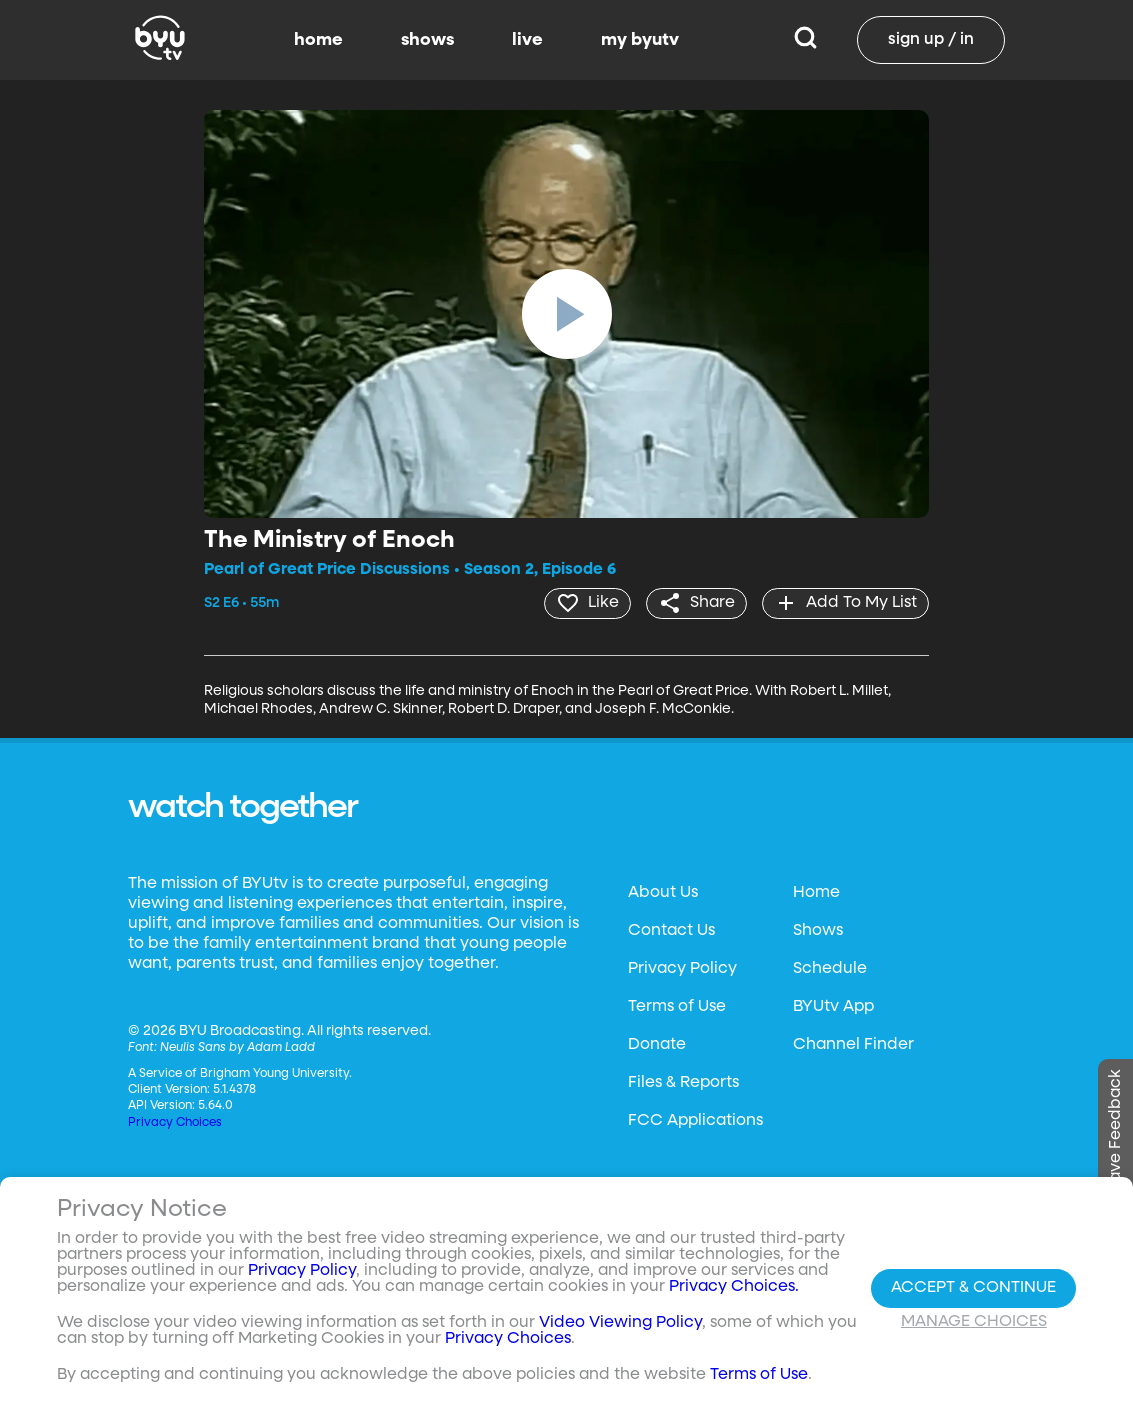  What do you see at coordinates (427, 40) in the screenshot?
I see `shows` at bounding box center [427, 40].